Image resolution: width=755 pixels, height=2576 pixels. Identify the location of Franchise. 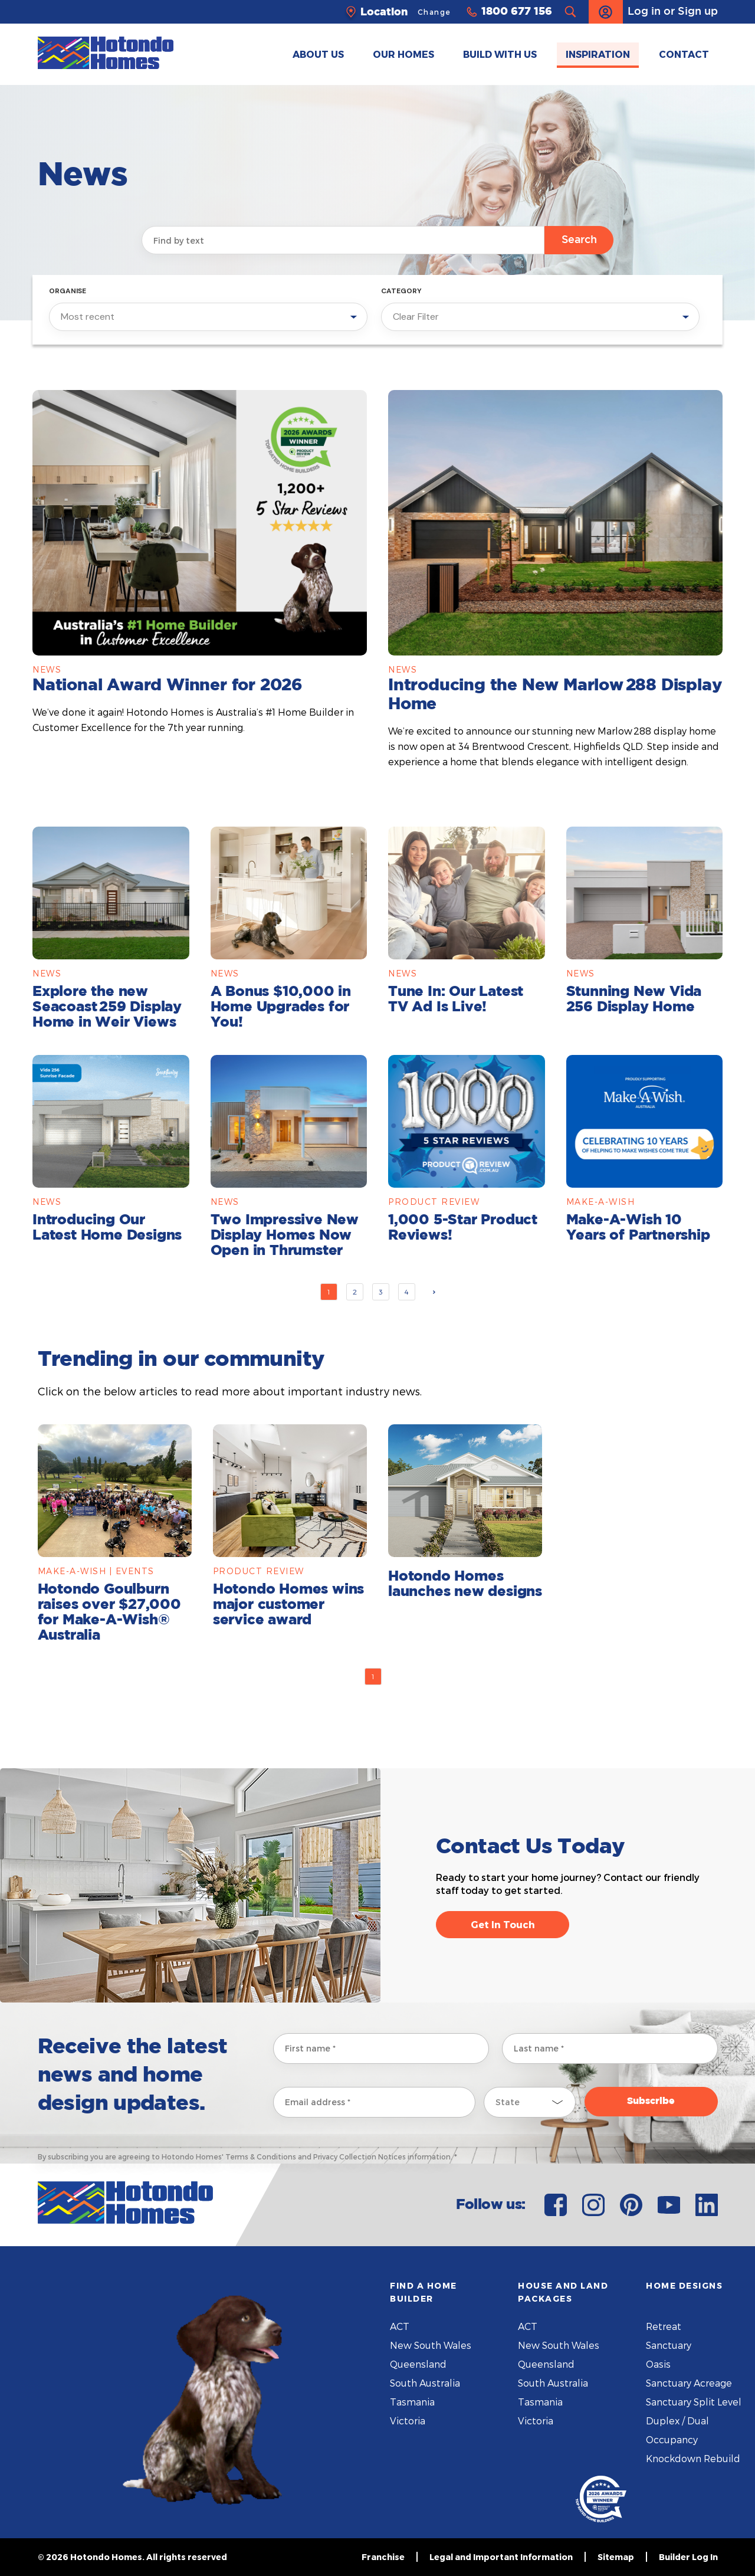
(383, 2557).